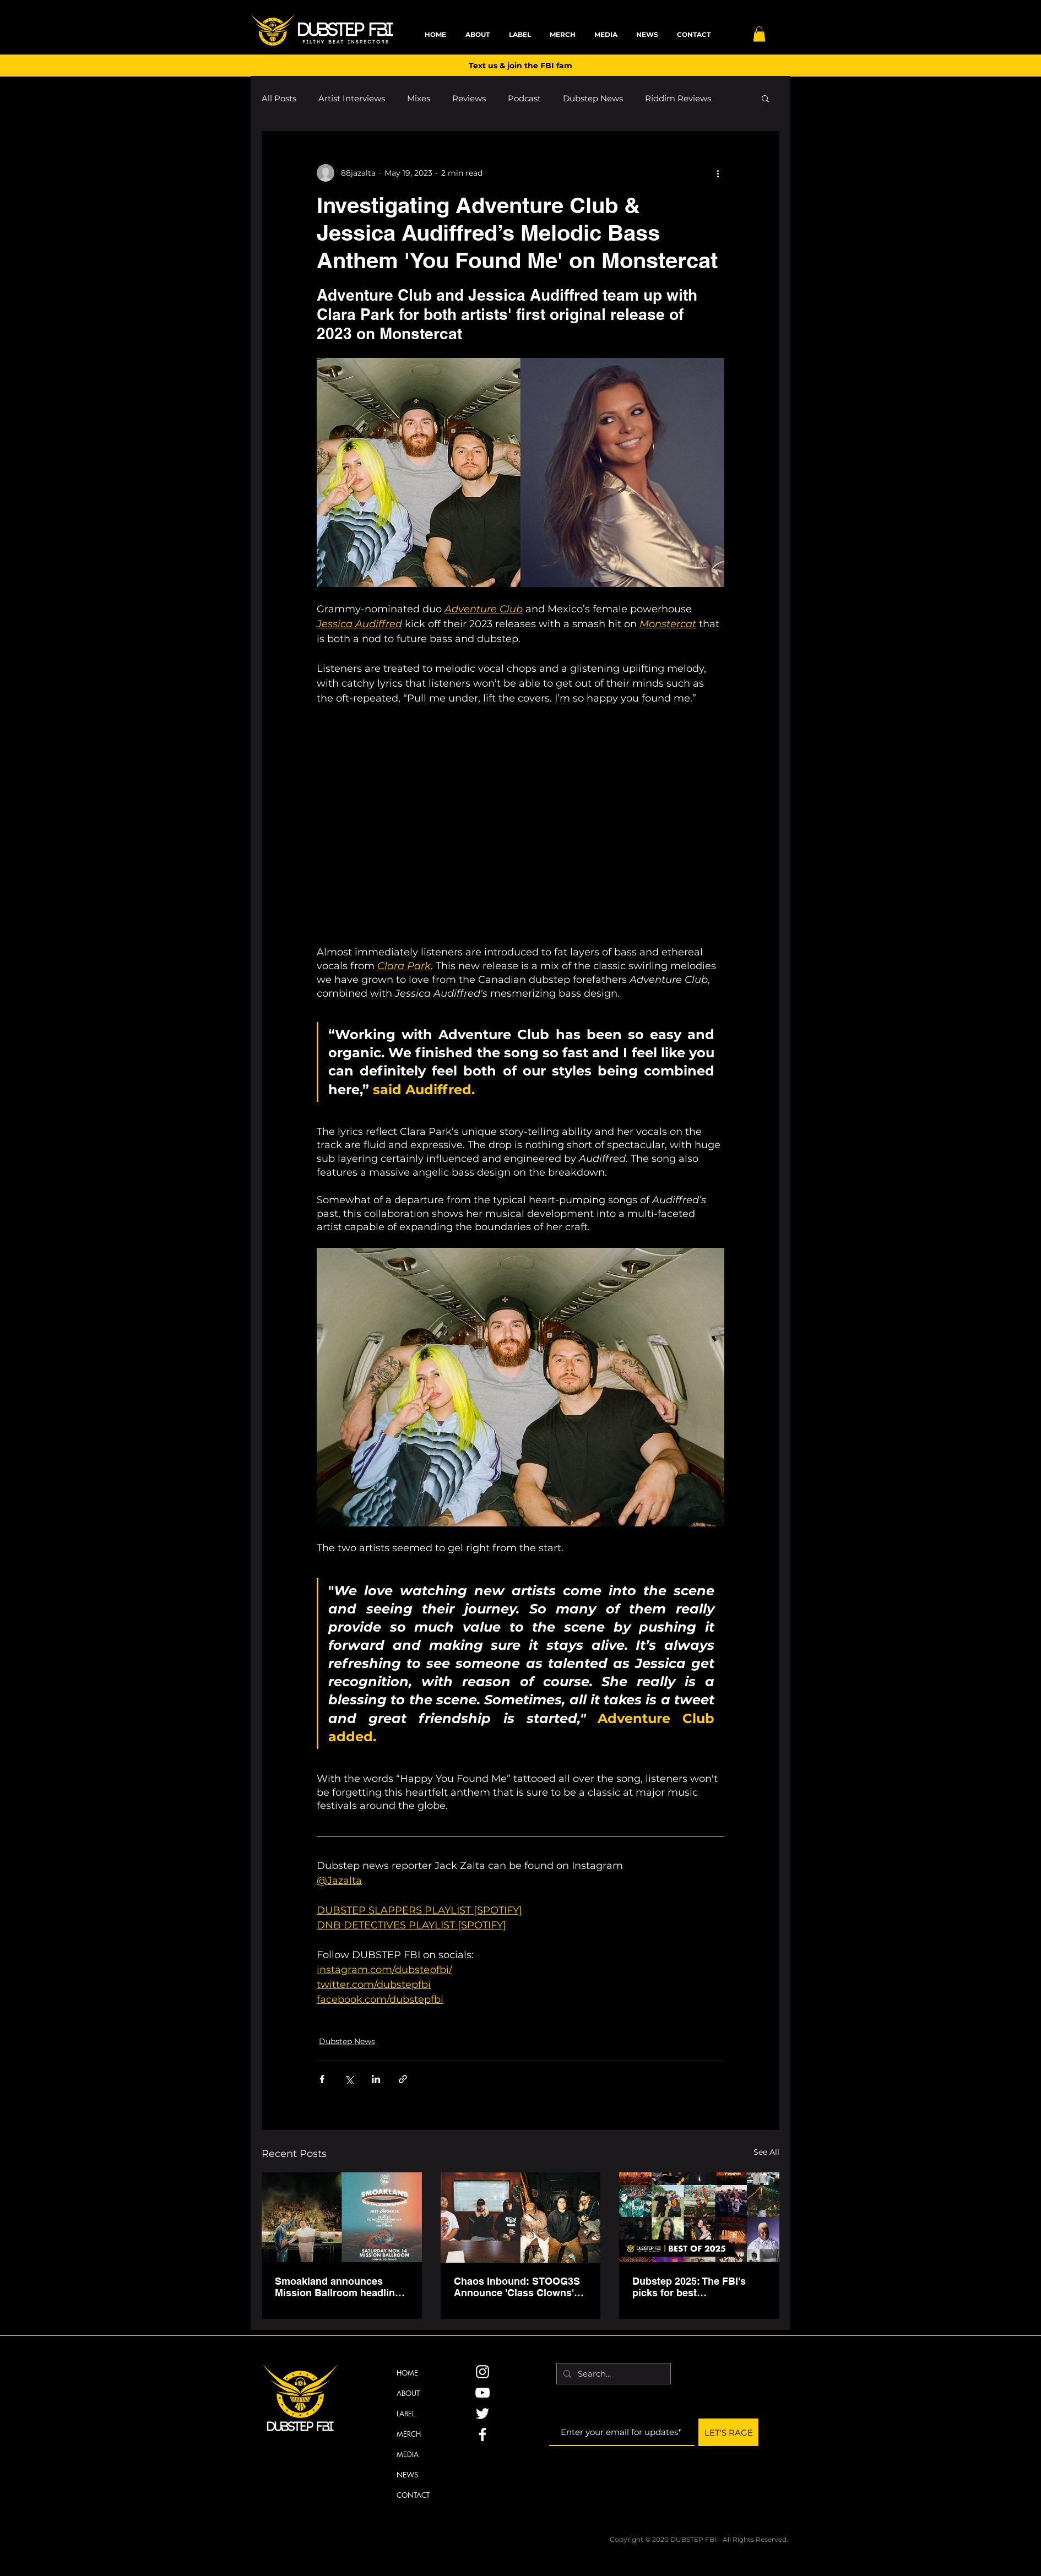  Describe the element at coordinates (593, 98) in the screenshot. I see `Dubstep News` at that location.